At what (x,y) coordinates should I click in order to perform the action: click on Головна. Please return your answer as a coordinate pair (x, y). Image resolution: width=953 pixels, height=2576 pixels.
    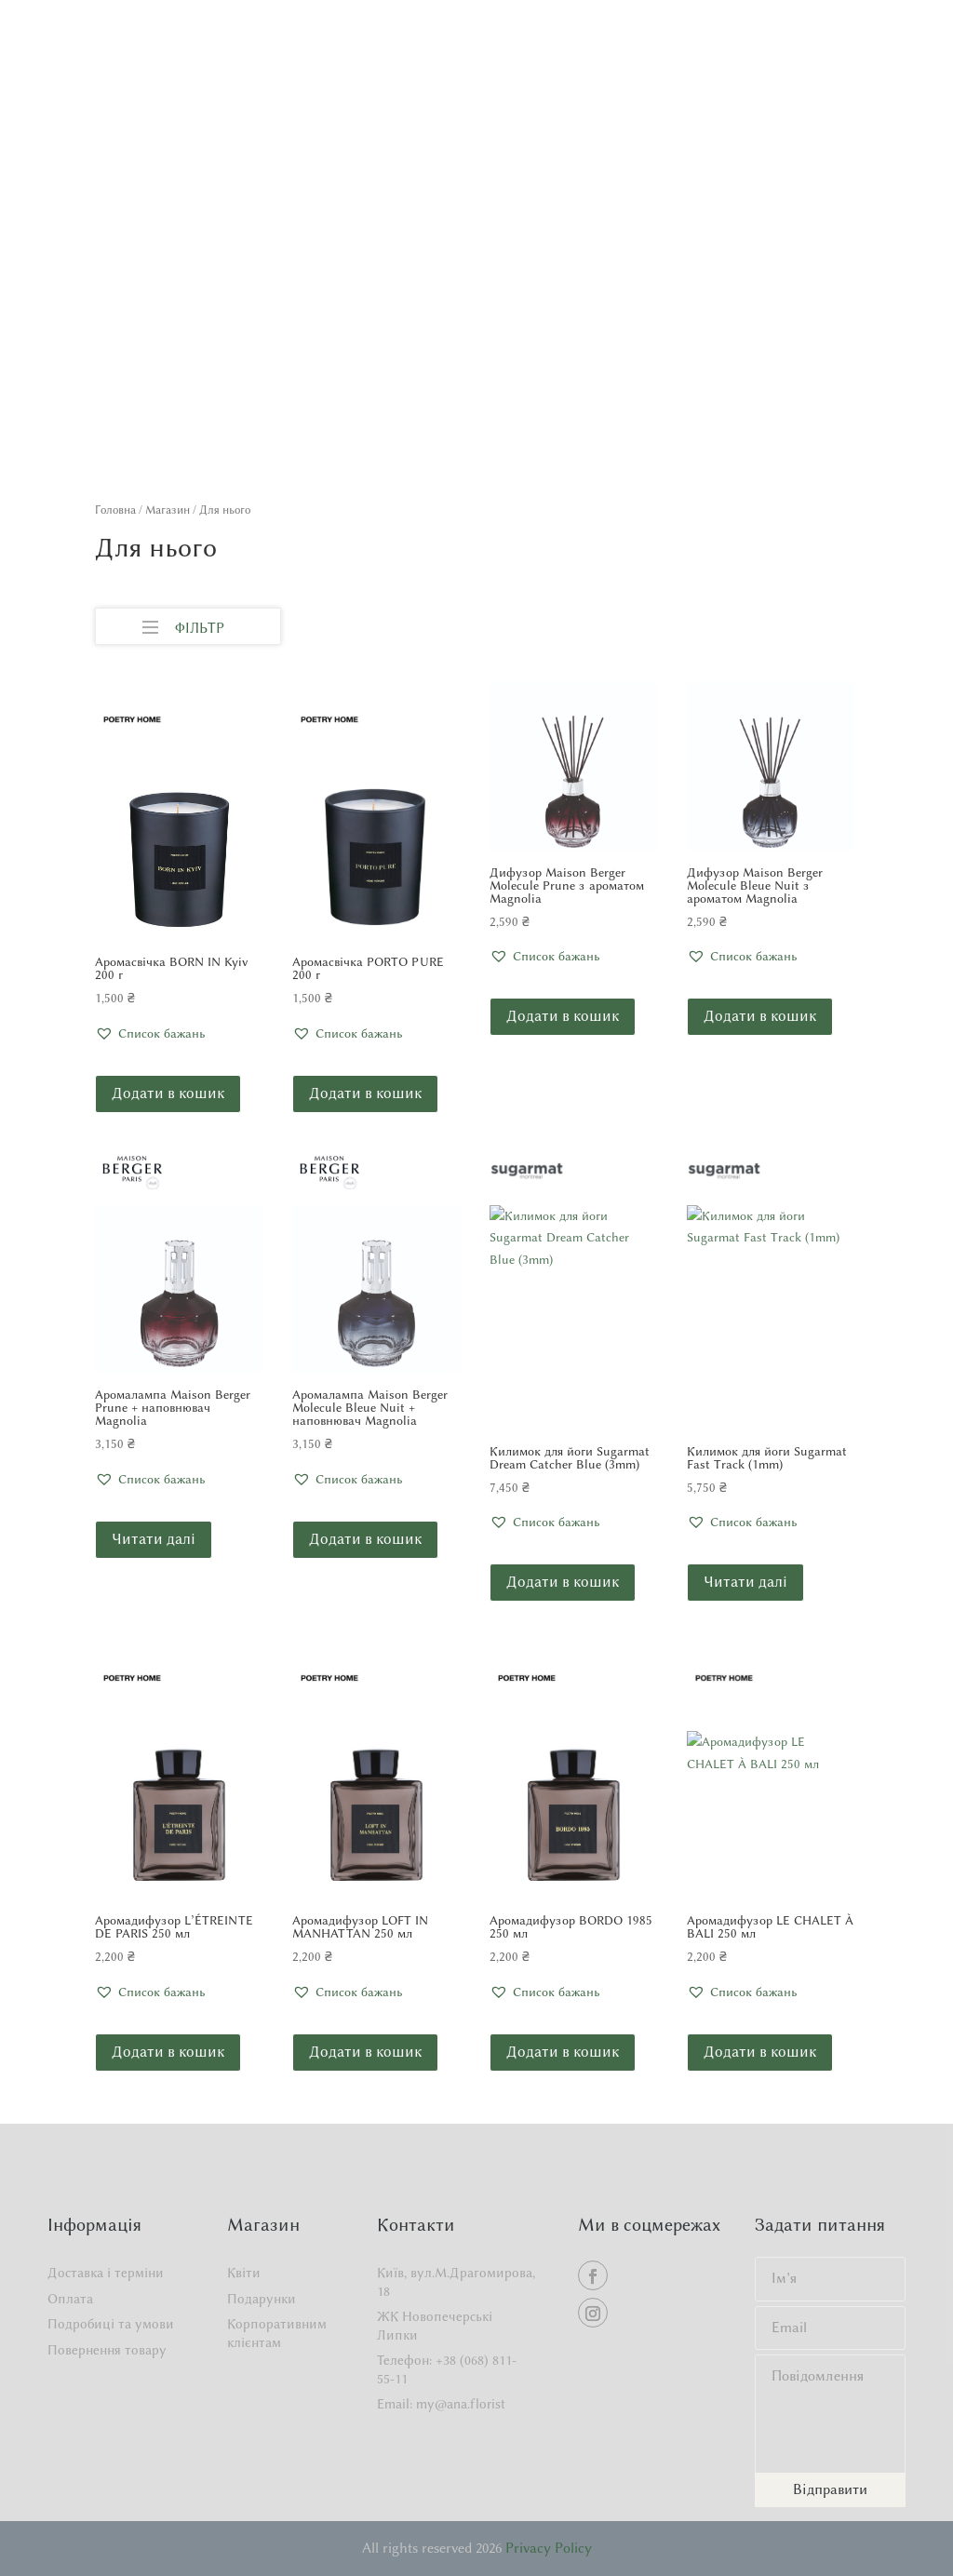
    Looking at the image, I should click on (115, 510).